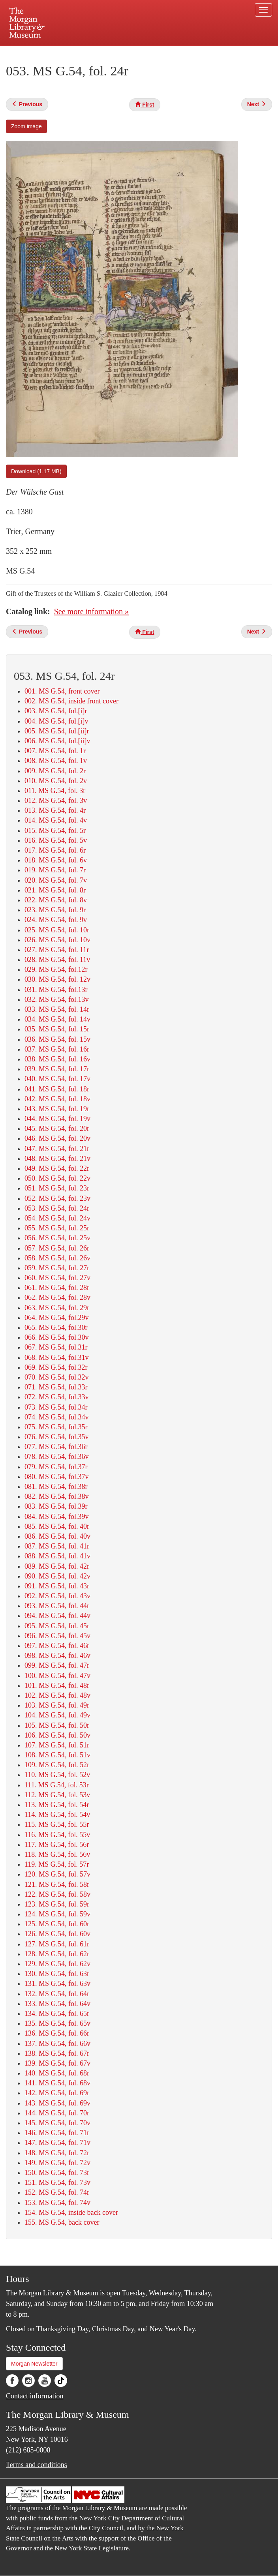 This screenshot has height=2576, width=278. I want to click on 047. MS G.54, fol. 21r, so click(56, 1149).